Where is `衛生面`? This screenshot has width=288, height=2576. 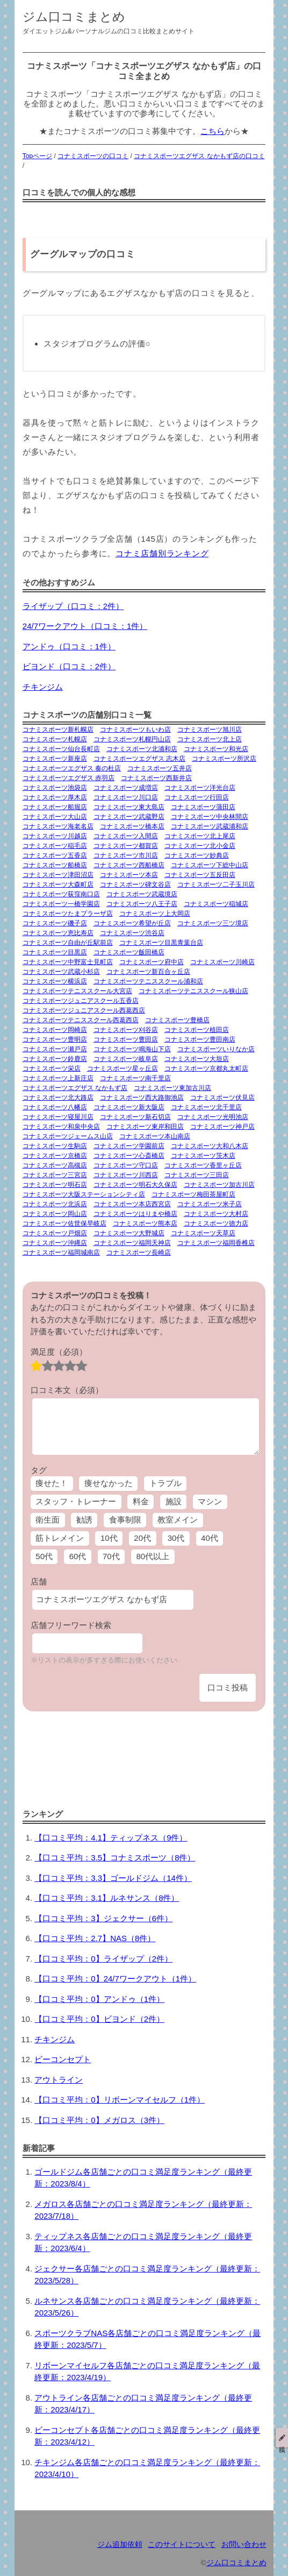
衛生面 is located at coordinates (47, 1519).